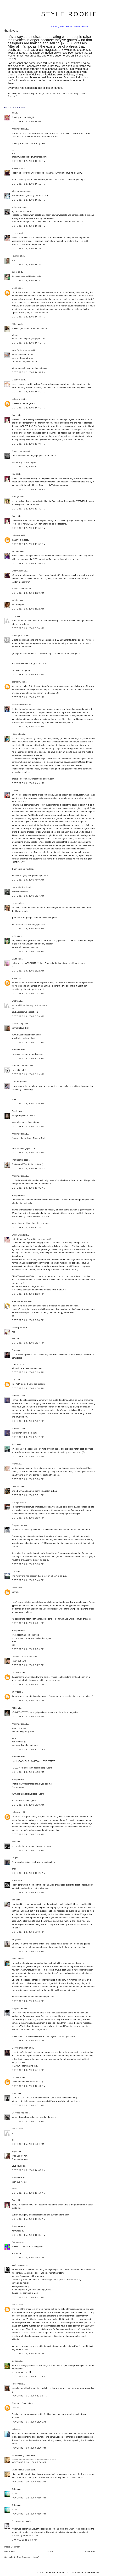 This screenshot has width=139, height=2576. What do you see at coordinates (14, 1444) in the screenshot?
I see `Ross` at bounding box center [14, 1444].